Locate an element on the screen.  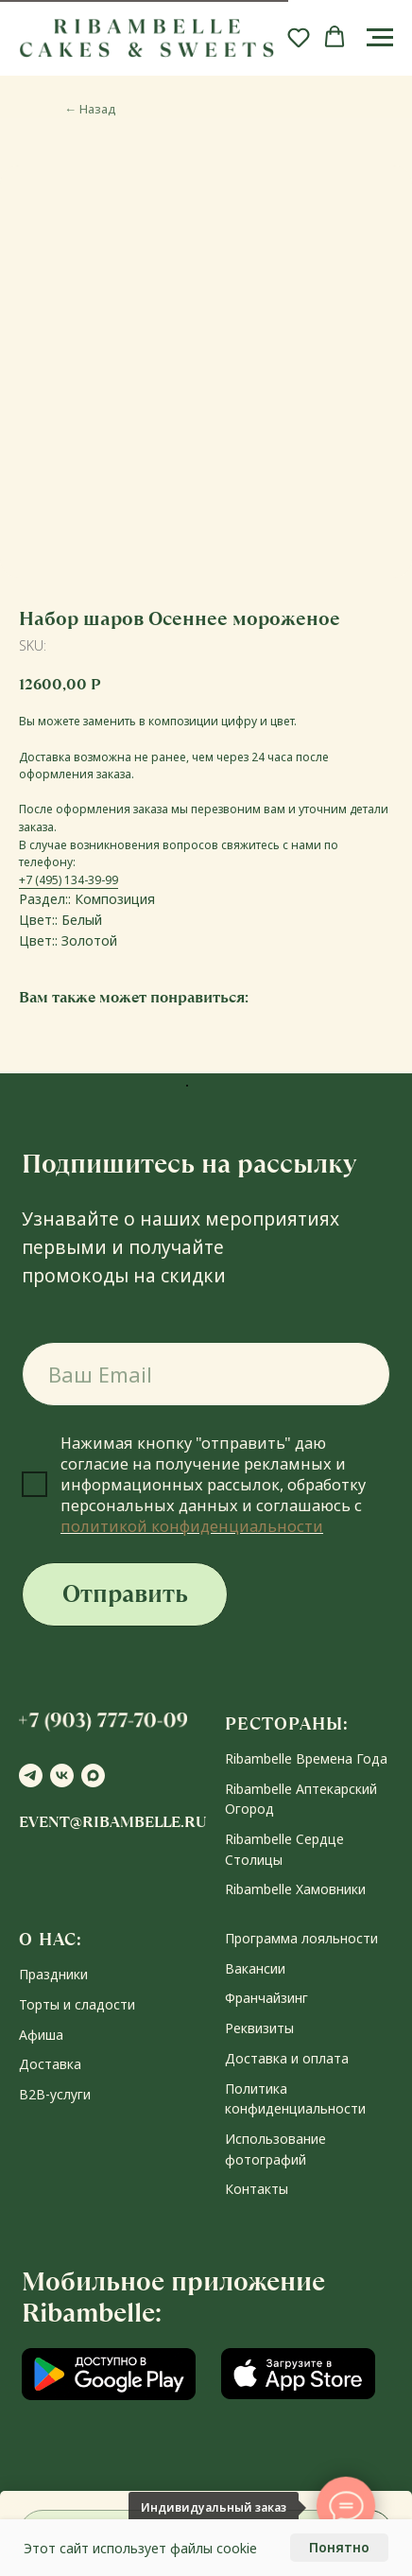
[maxmessenger] is located at coordinates (93, 1775).